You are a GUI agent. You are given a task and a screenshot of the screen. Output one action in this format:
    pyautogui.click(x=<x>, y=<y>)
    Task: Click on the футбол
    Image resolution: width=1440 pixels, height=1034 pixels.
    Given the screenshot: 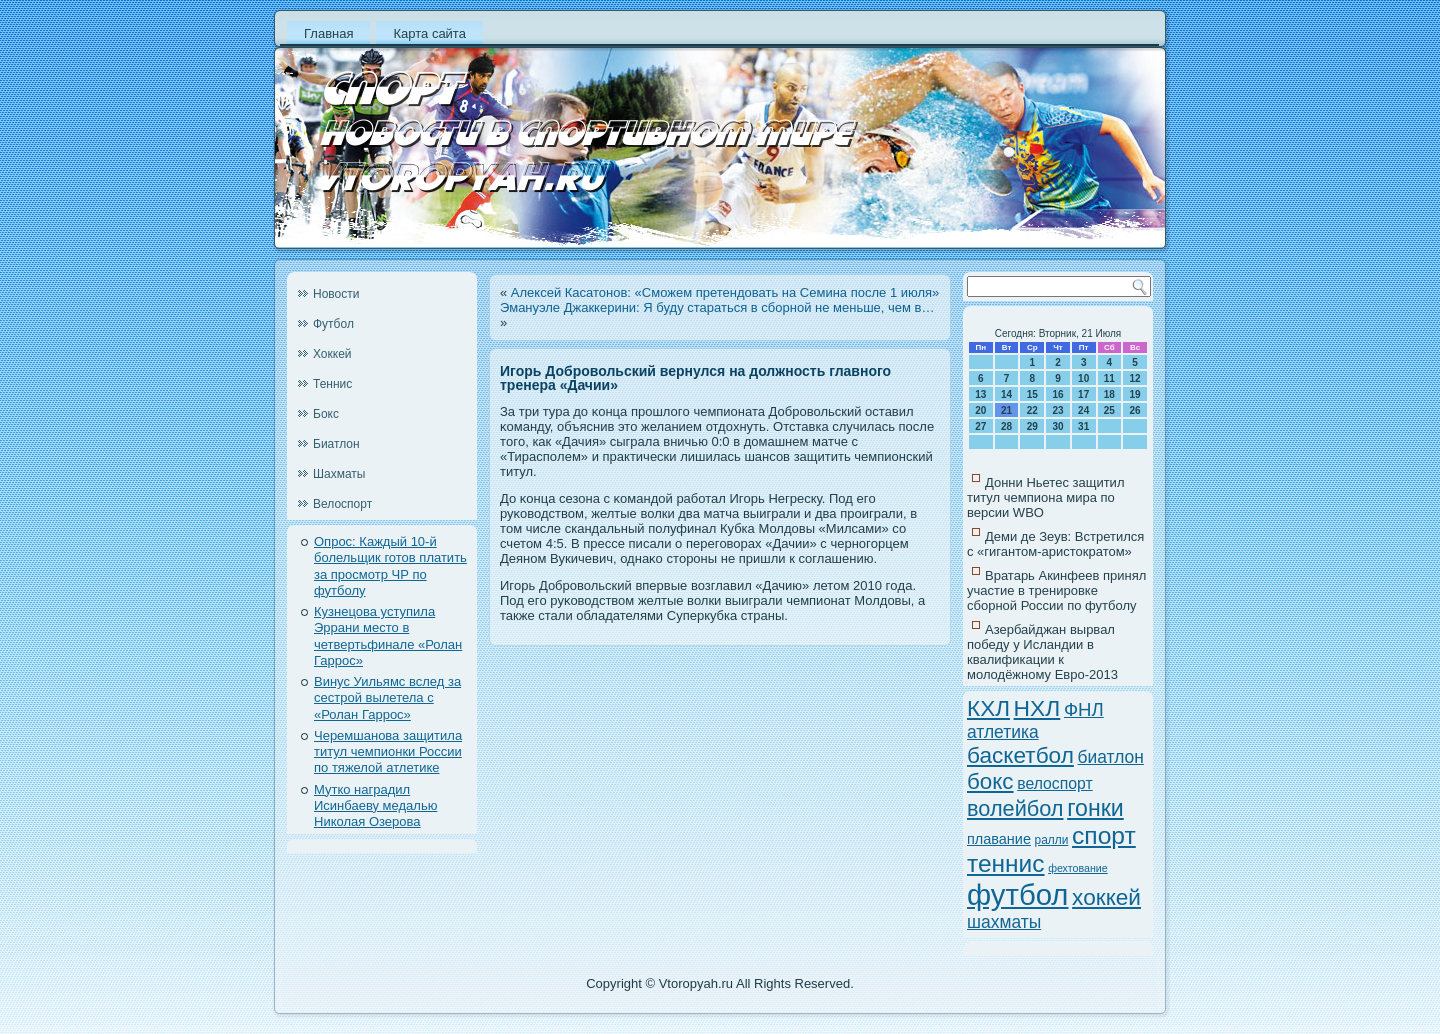 What is the action you would take?
    pyautogui.click(x=1017, y=894)
    